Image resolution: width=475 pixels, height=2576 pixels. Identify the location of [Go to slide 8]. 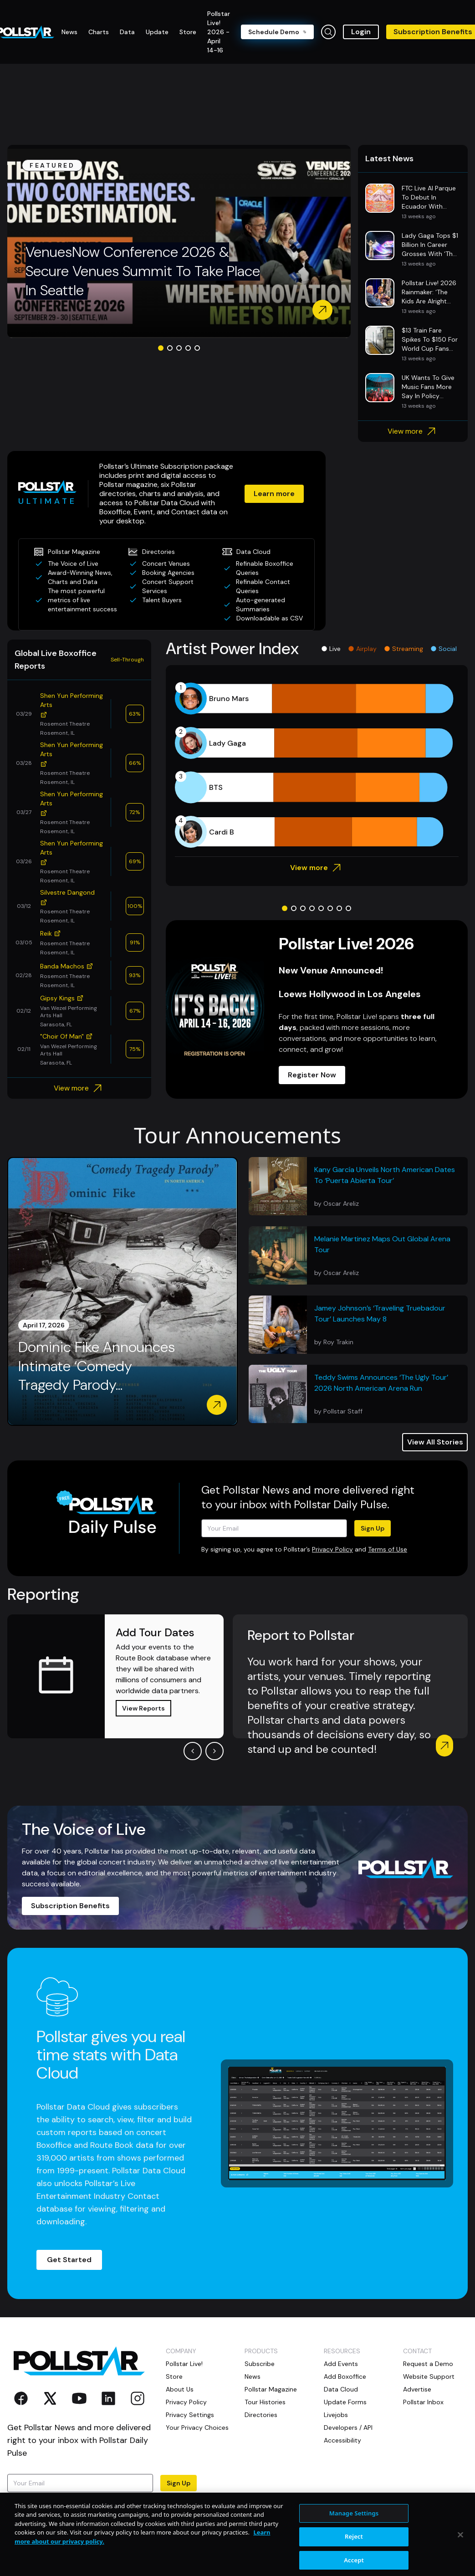
(348, 908).